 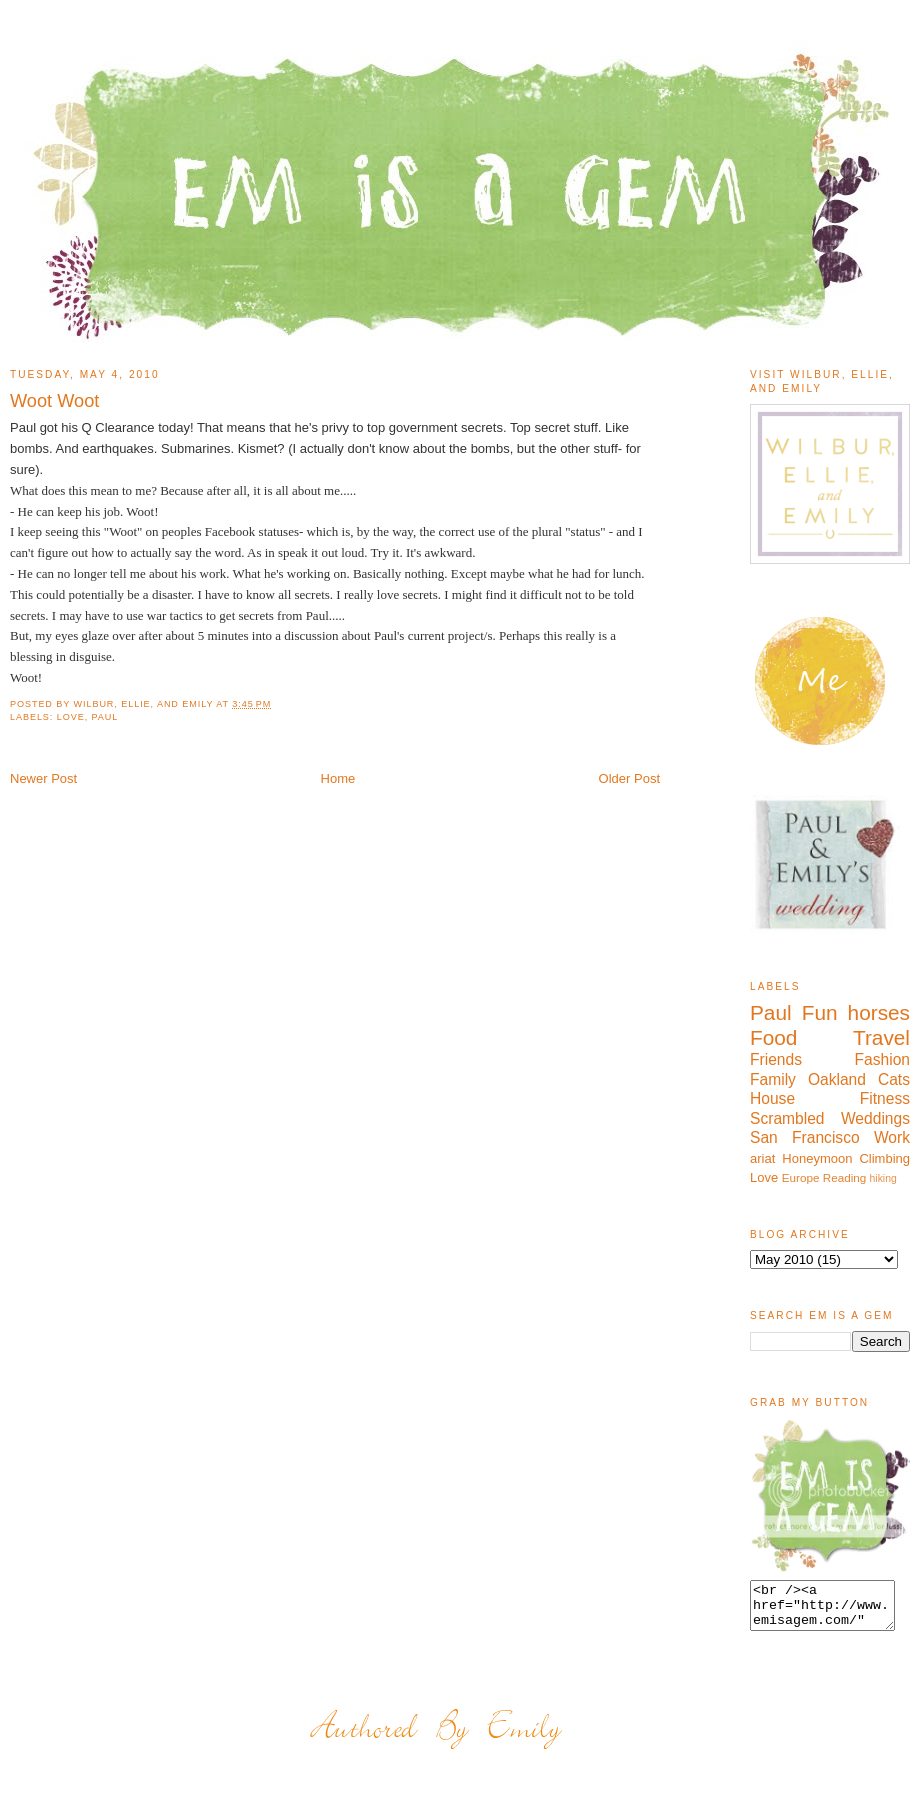 I want to click on Oakland, so click(x=837, y=1079).